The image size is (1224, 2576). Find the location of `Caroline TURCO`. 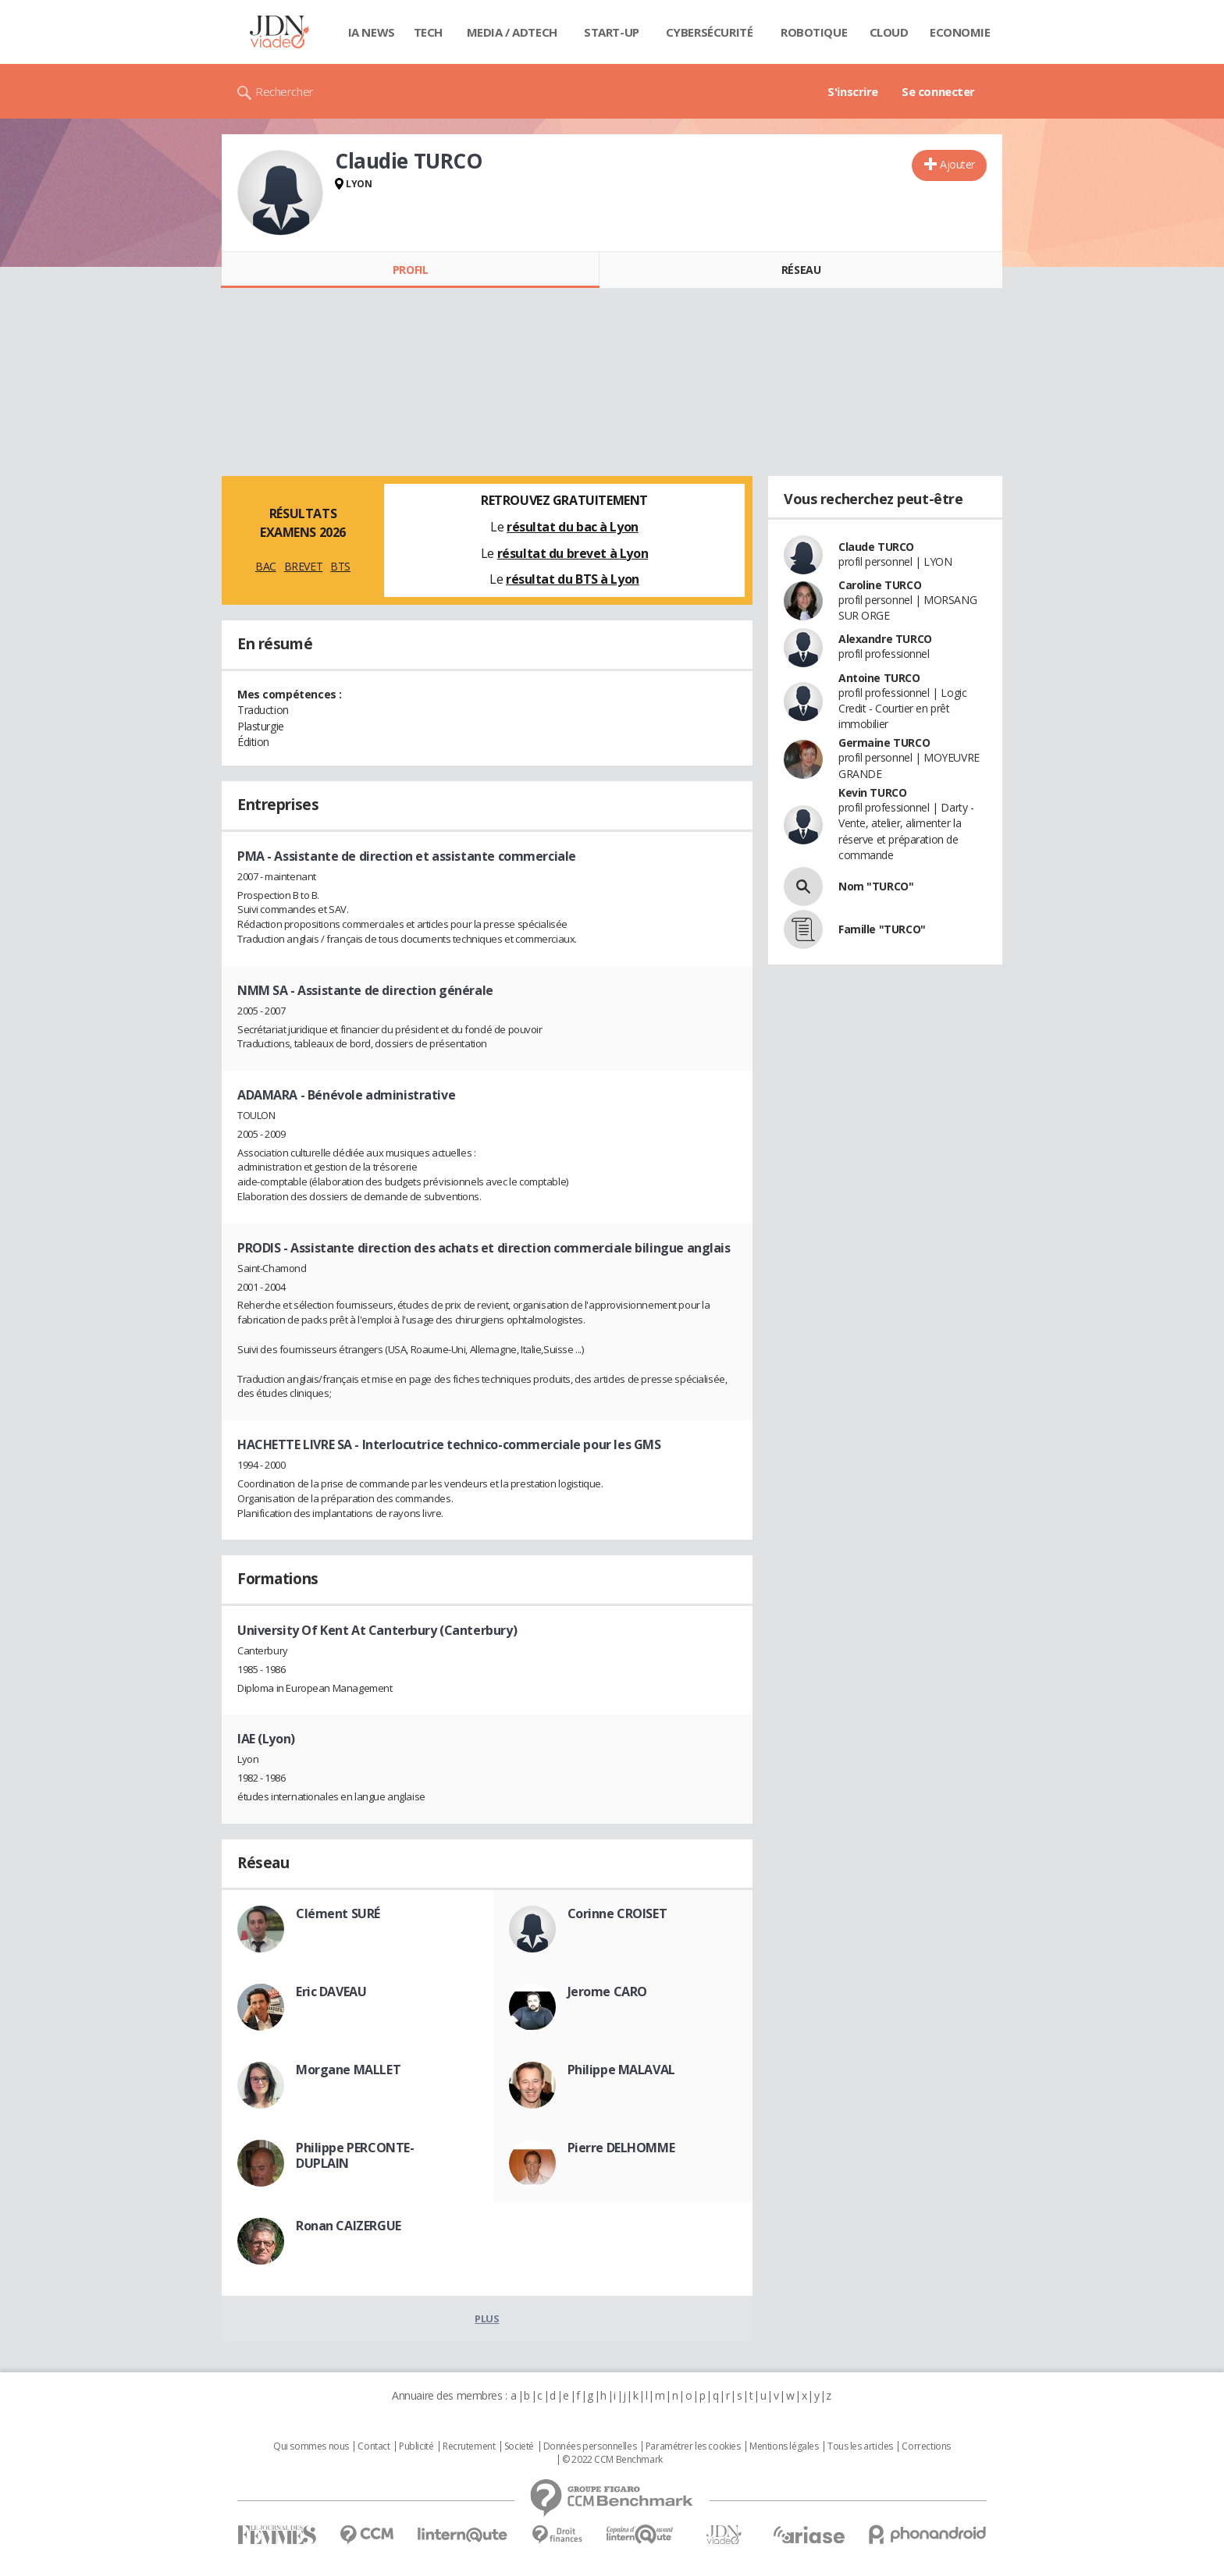

Caroline TURCO is located at coordinates (879, 584).